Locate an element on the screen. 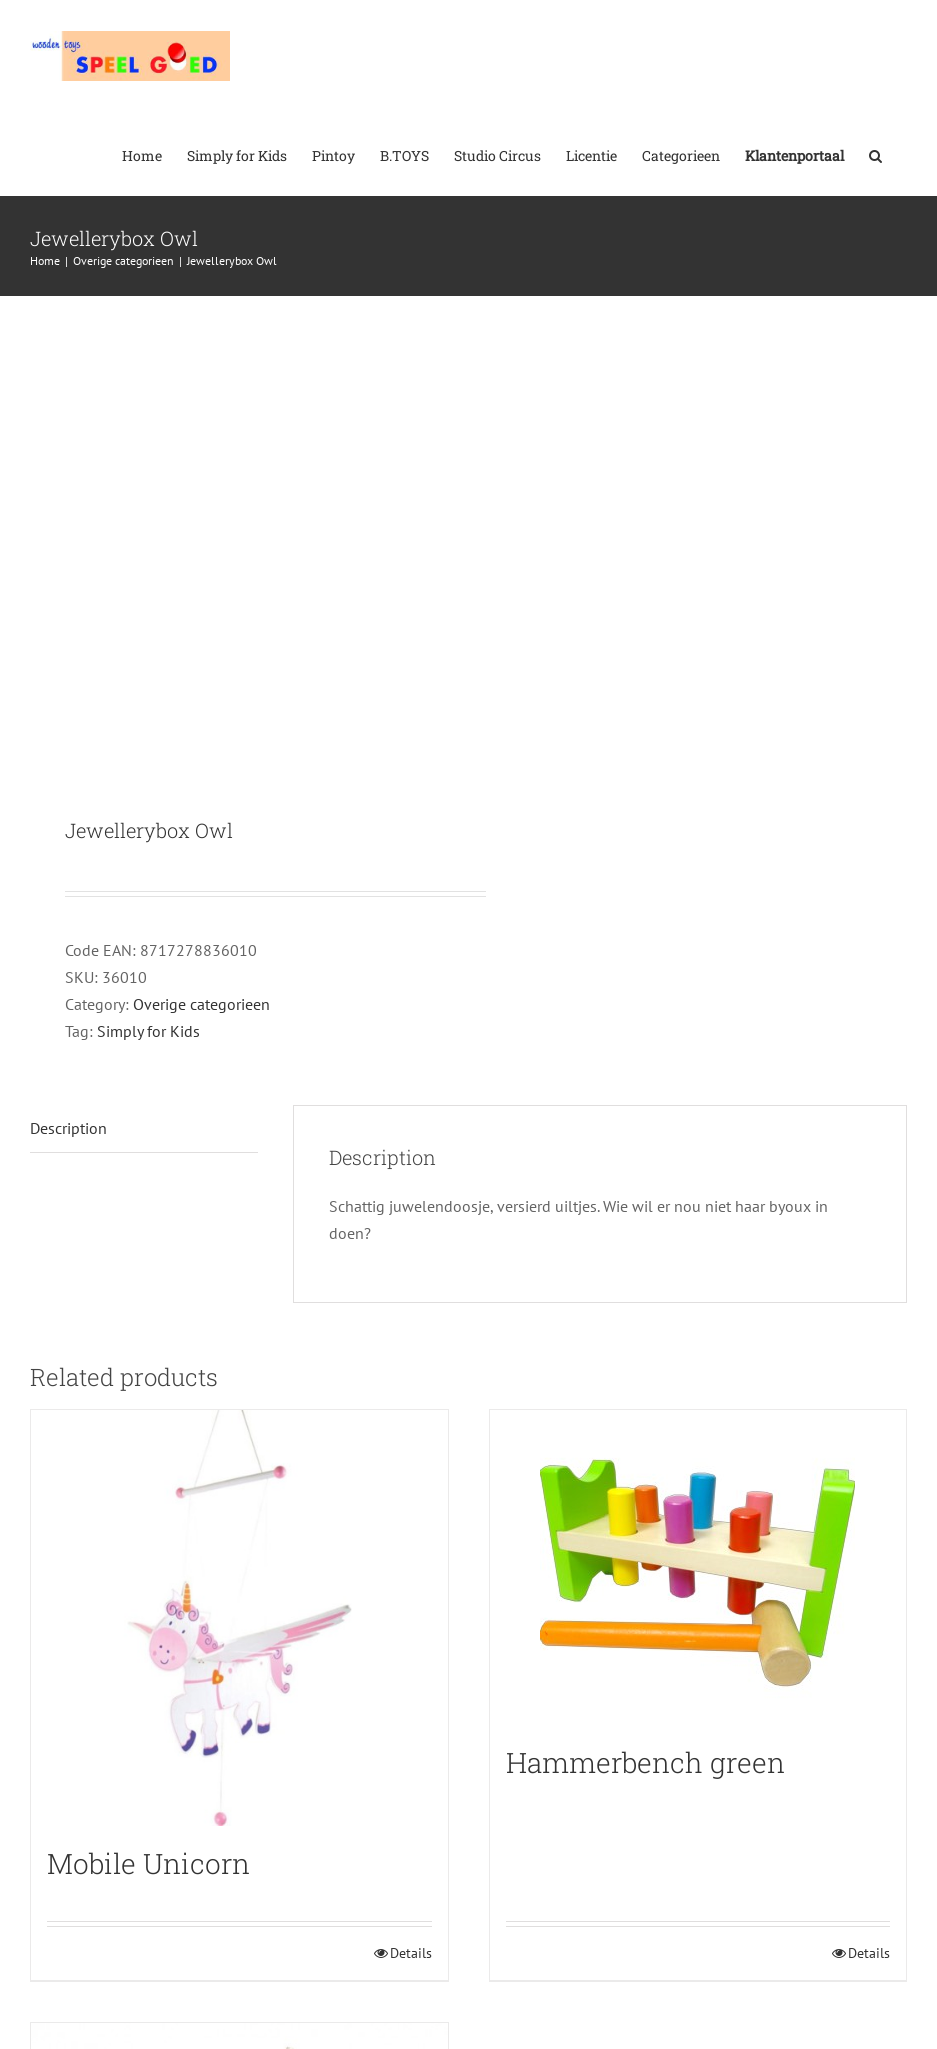  Mobile Unicorn is located at coordinates (148, 1863).